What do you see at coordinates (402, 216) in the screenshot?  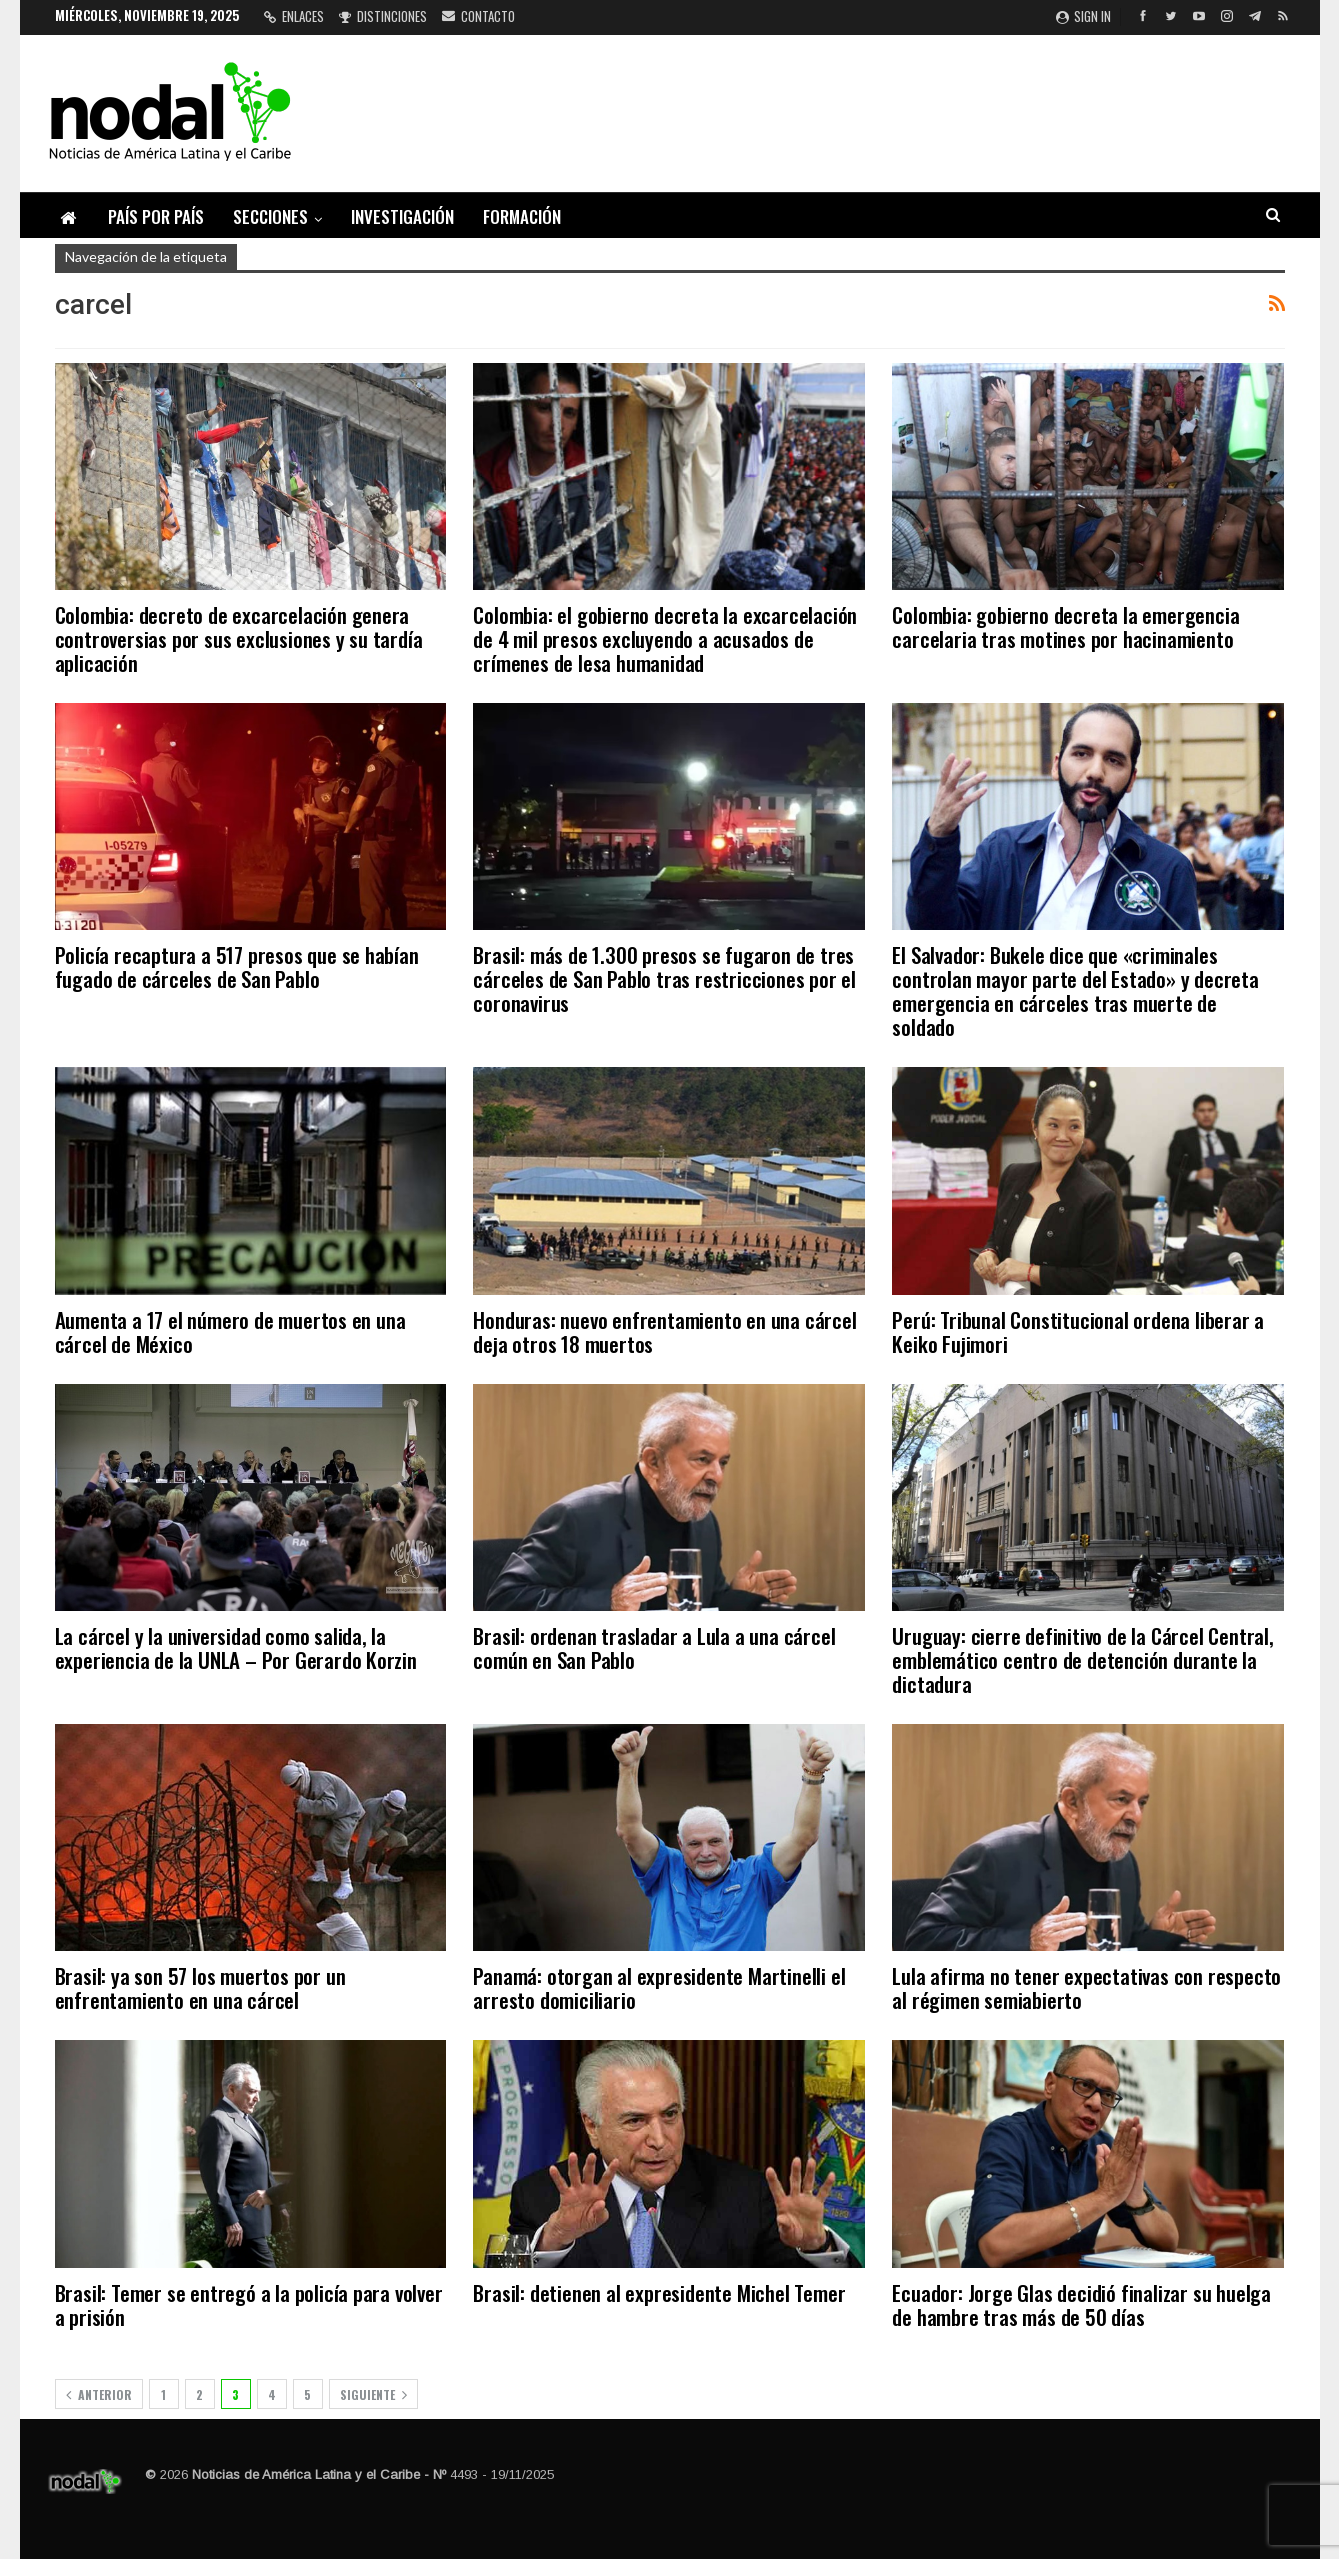 I see `Investigación` at bounding box center [402, 216].